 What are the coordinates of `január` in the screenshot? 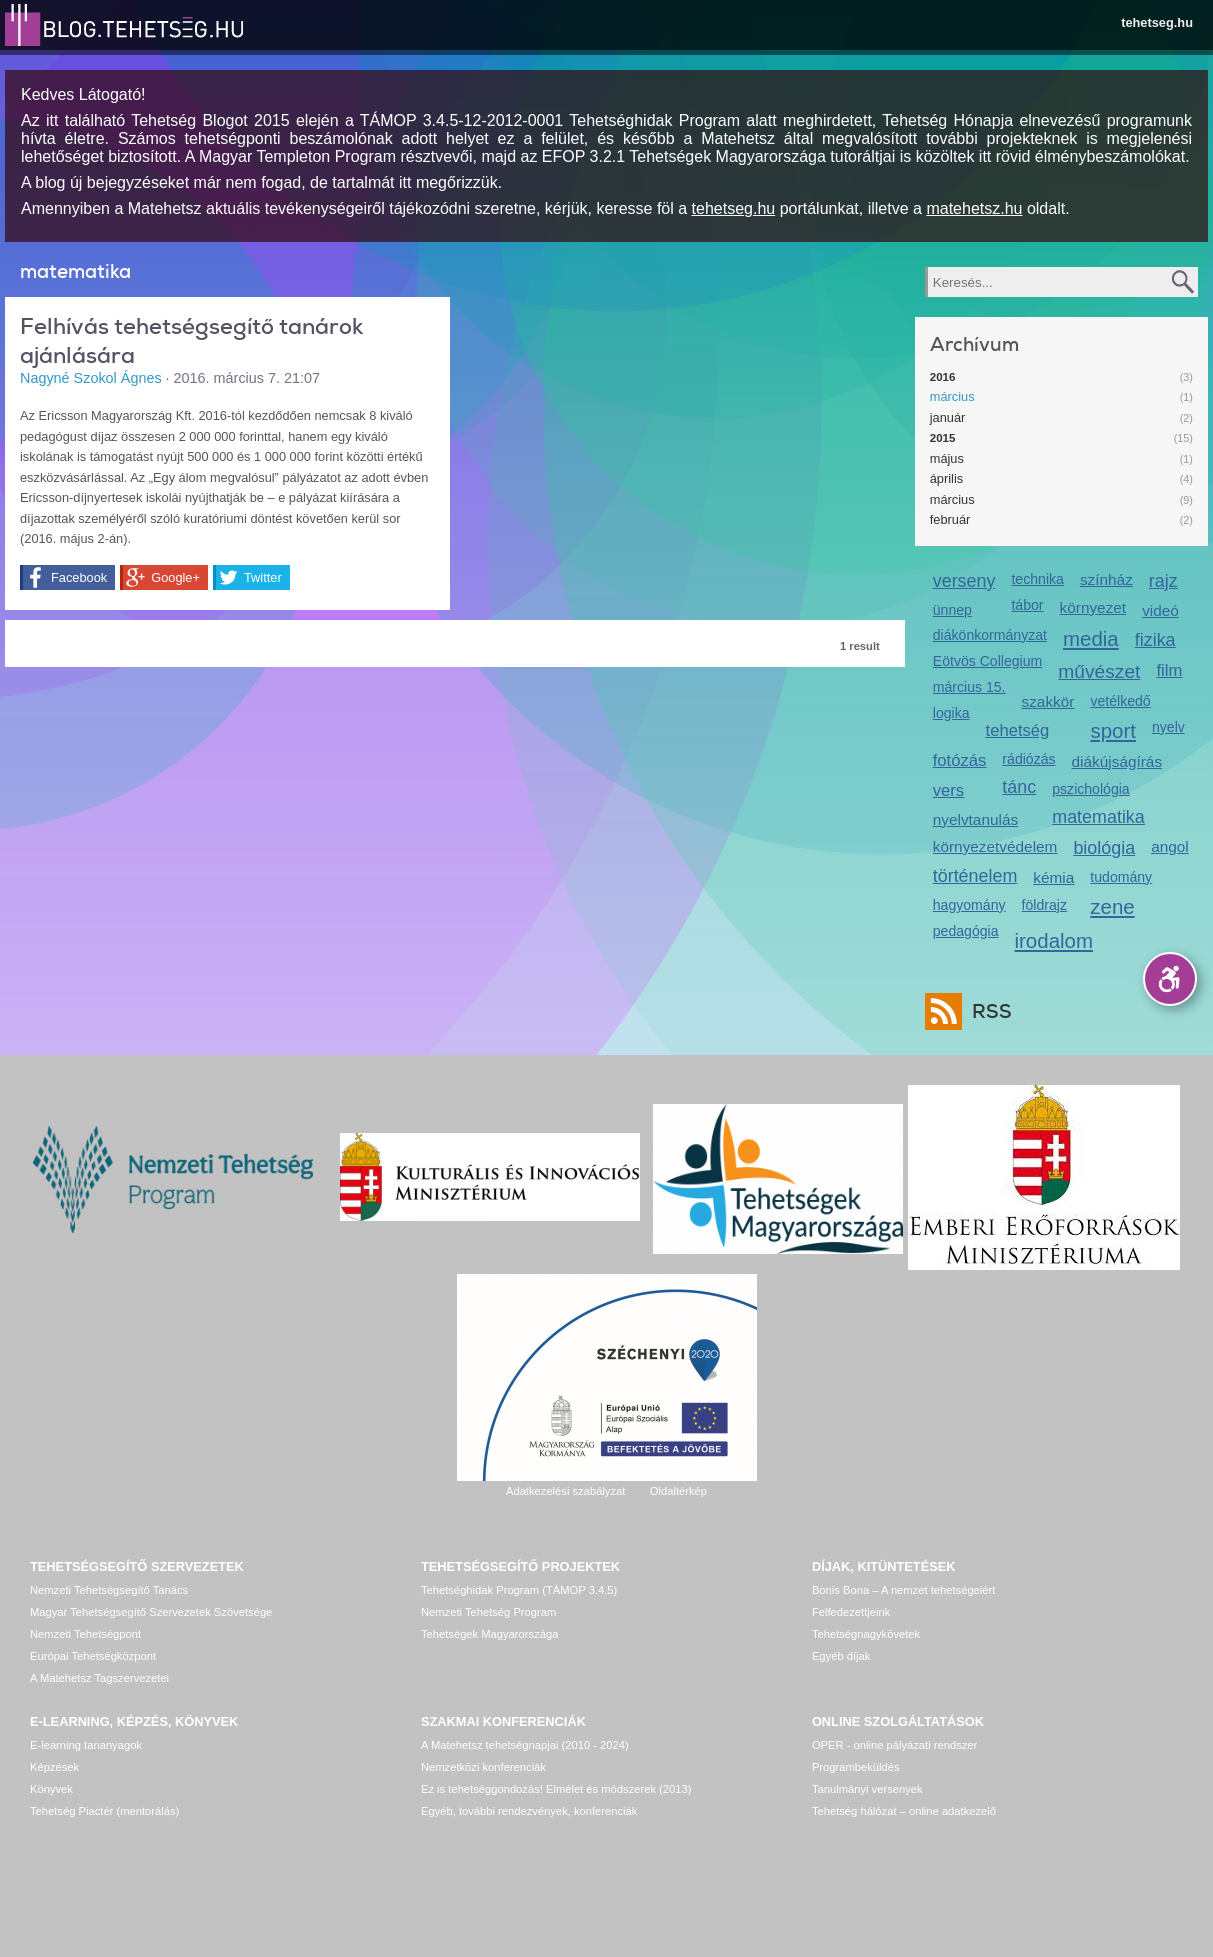 It's located at (948, 417).